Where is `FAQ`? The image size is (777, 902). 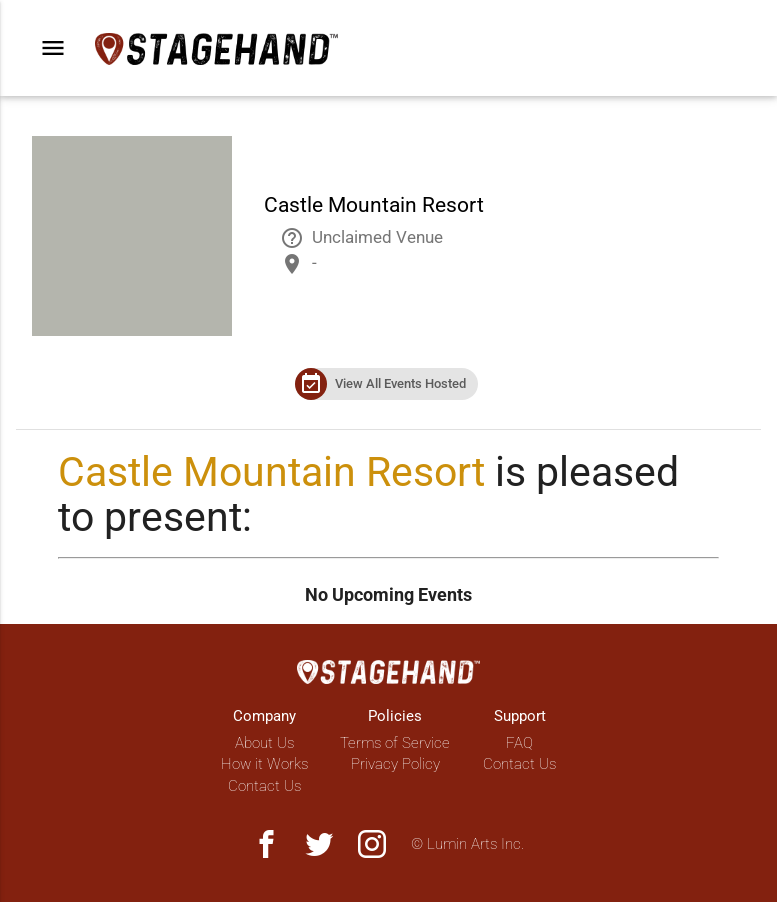
FAQ is located at coordinates (519, 743).